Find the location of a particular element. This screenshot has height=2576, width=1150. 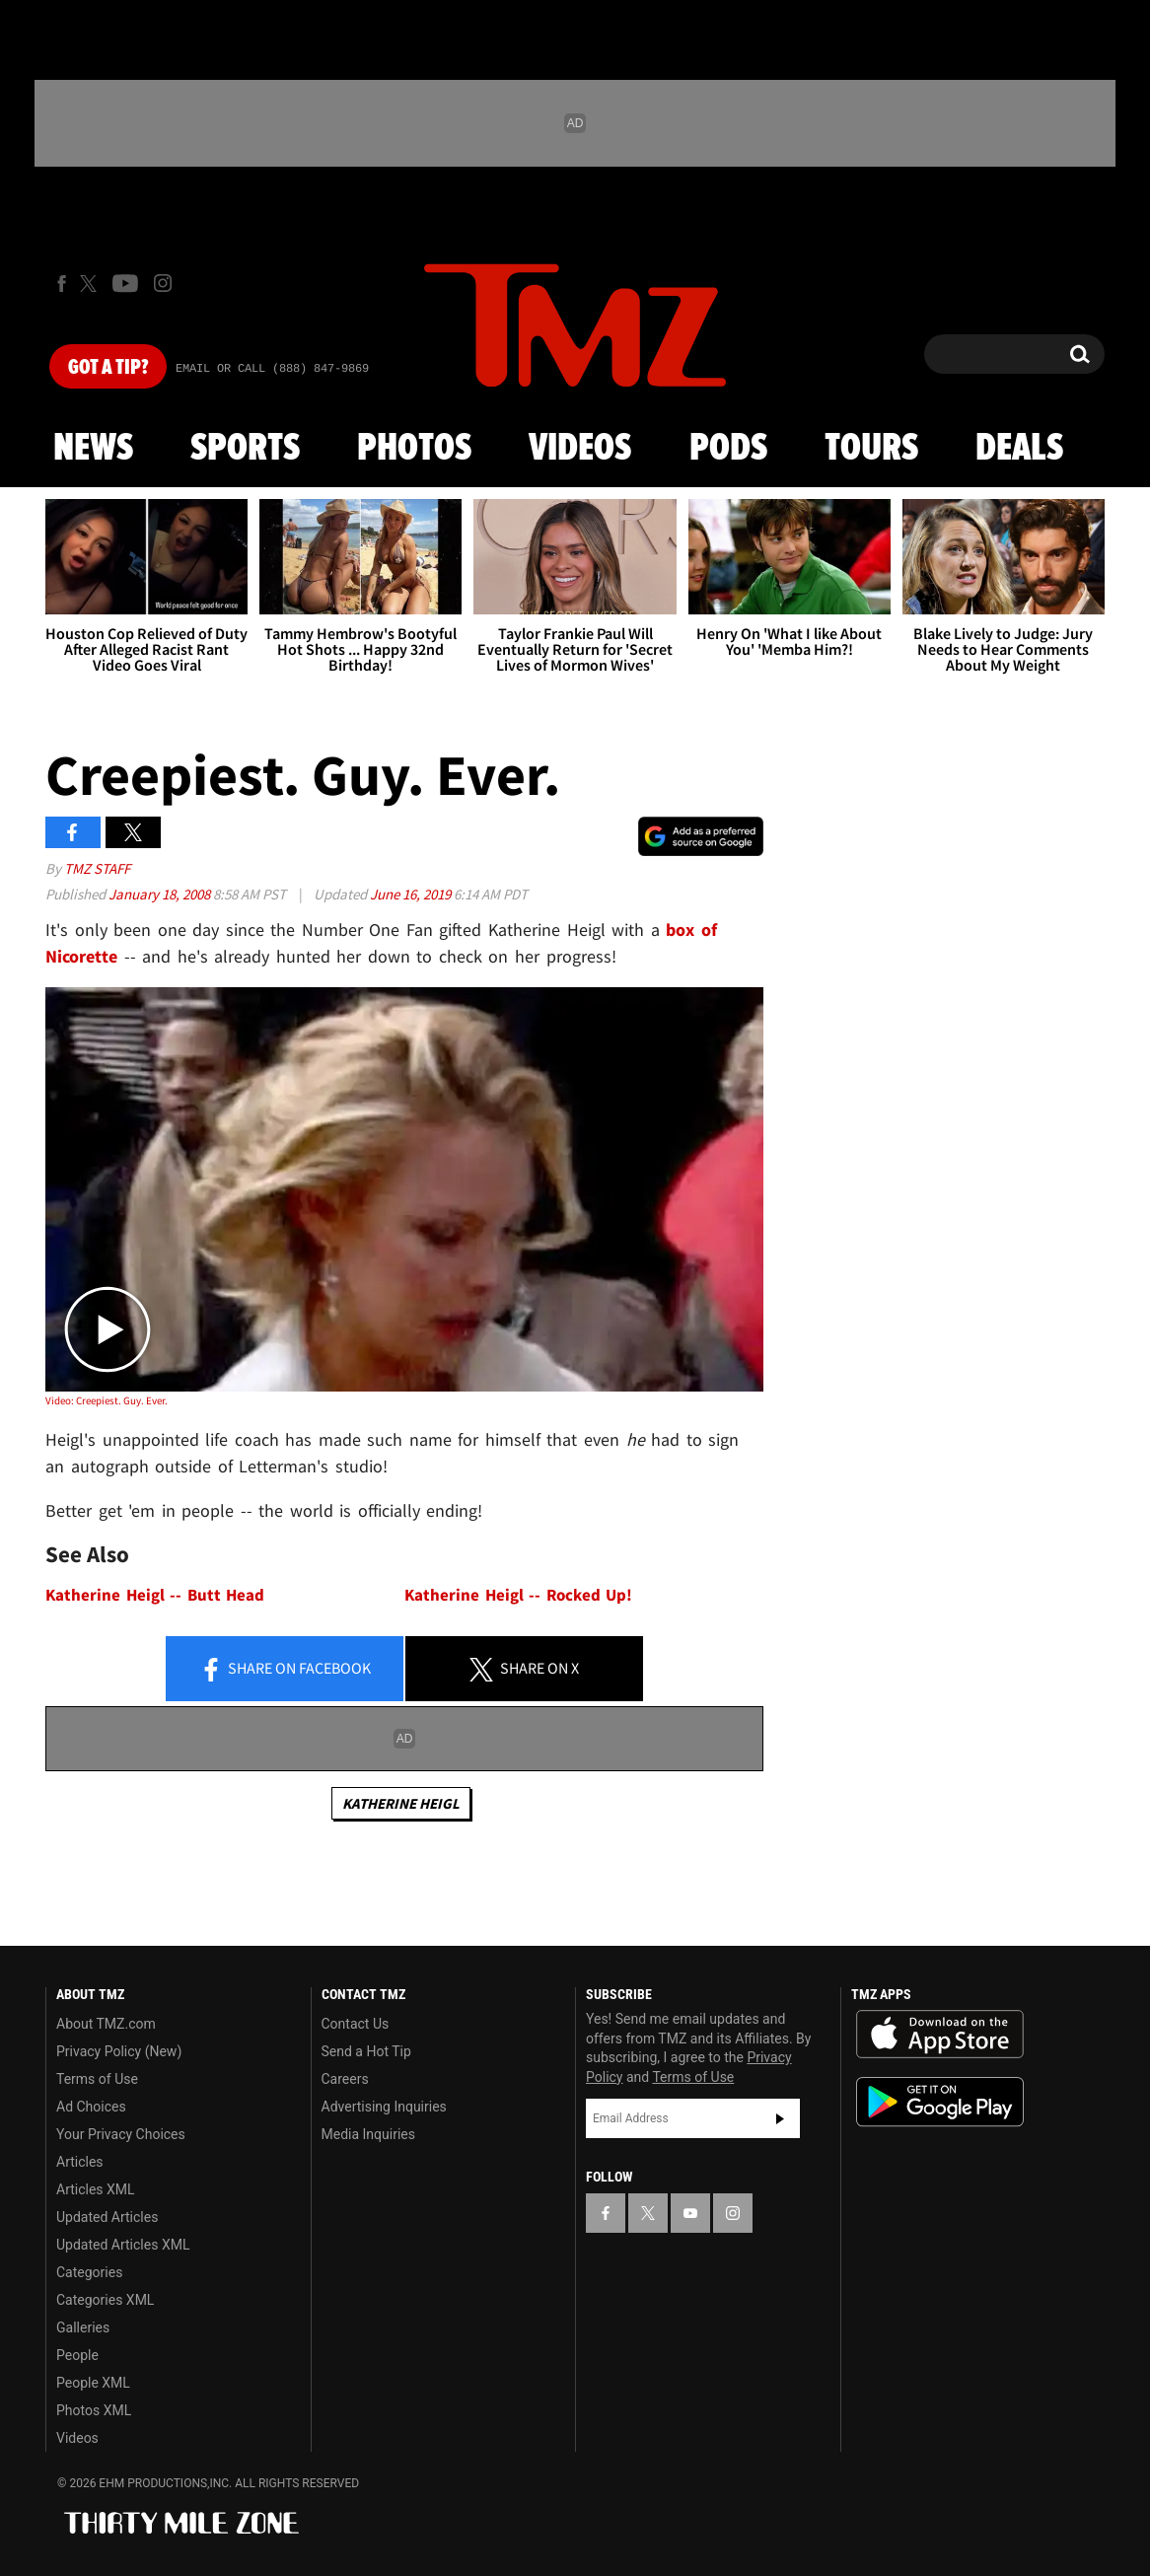

Video: Creepiest. Guy. Ever. is located at coordinates (106, 1400).